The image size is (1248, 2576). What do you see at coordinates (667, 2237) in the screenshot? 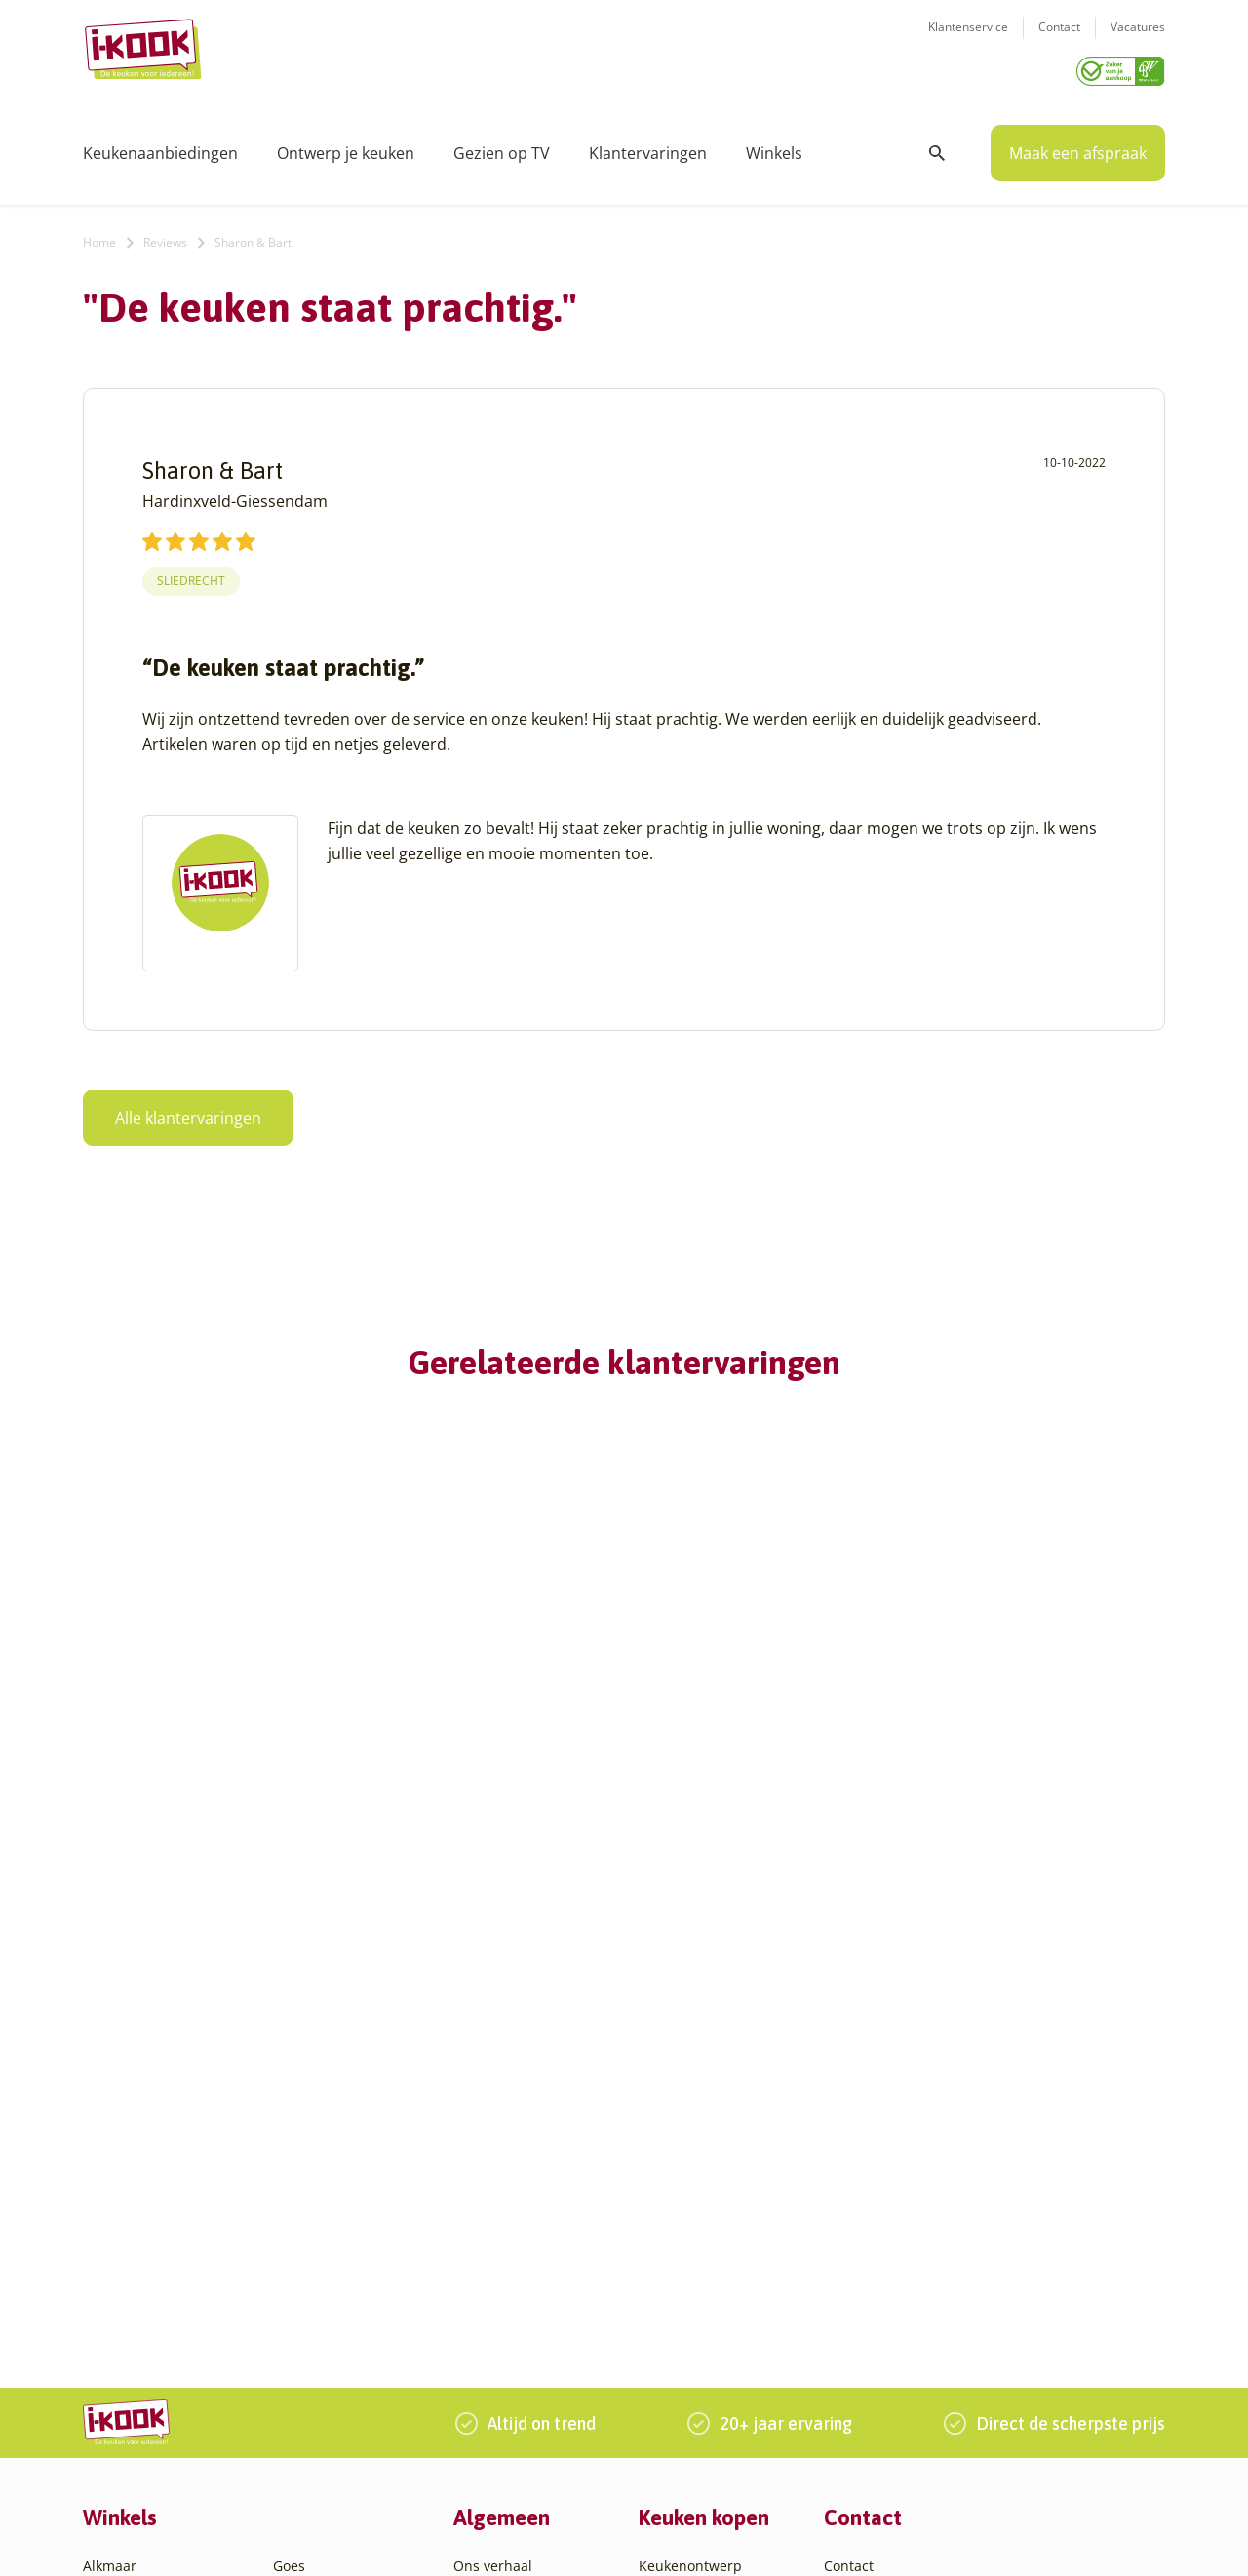
I see `Garantie` at bounding box center [667, 2237].